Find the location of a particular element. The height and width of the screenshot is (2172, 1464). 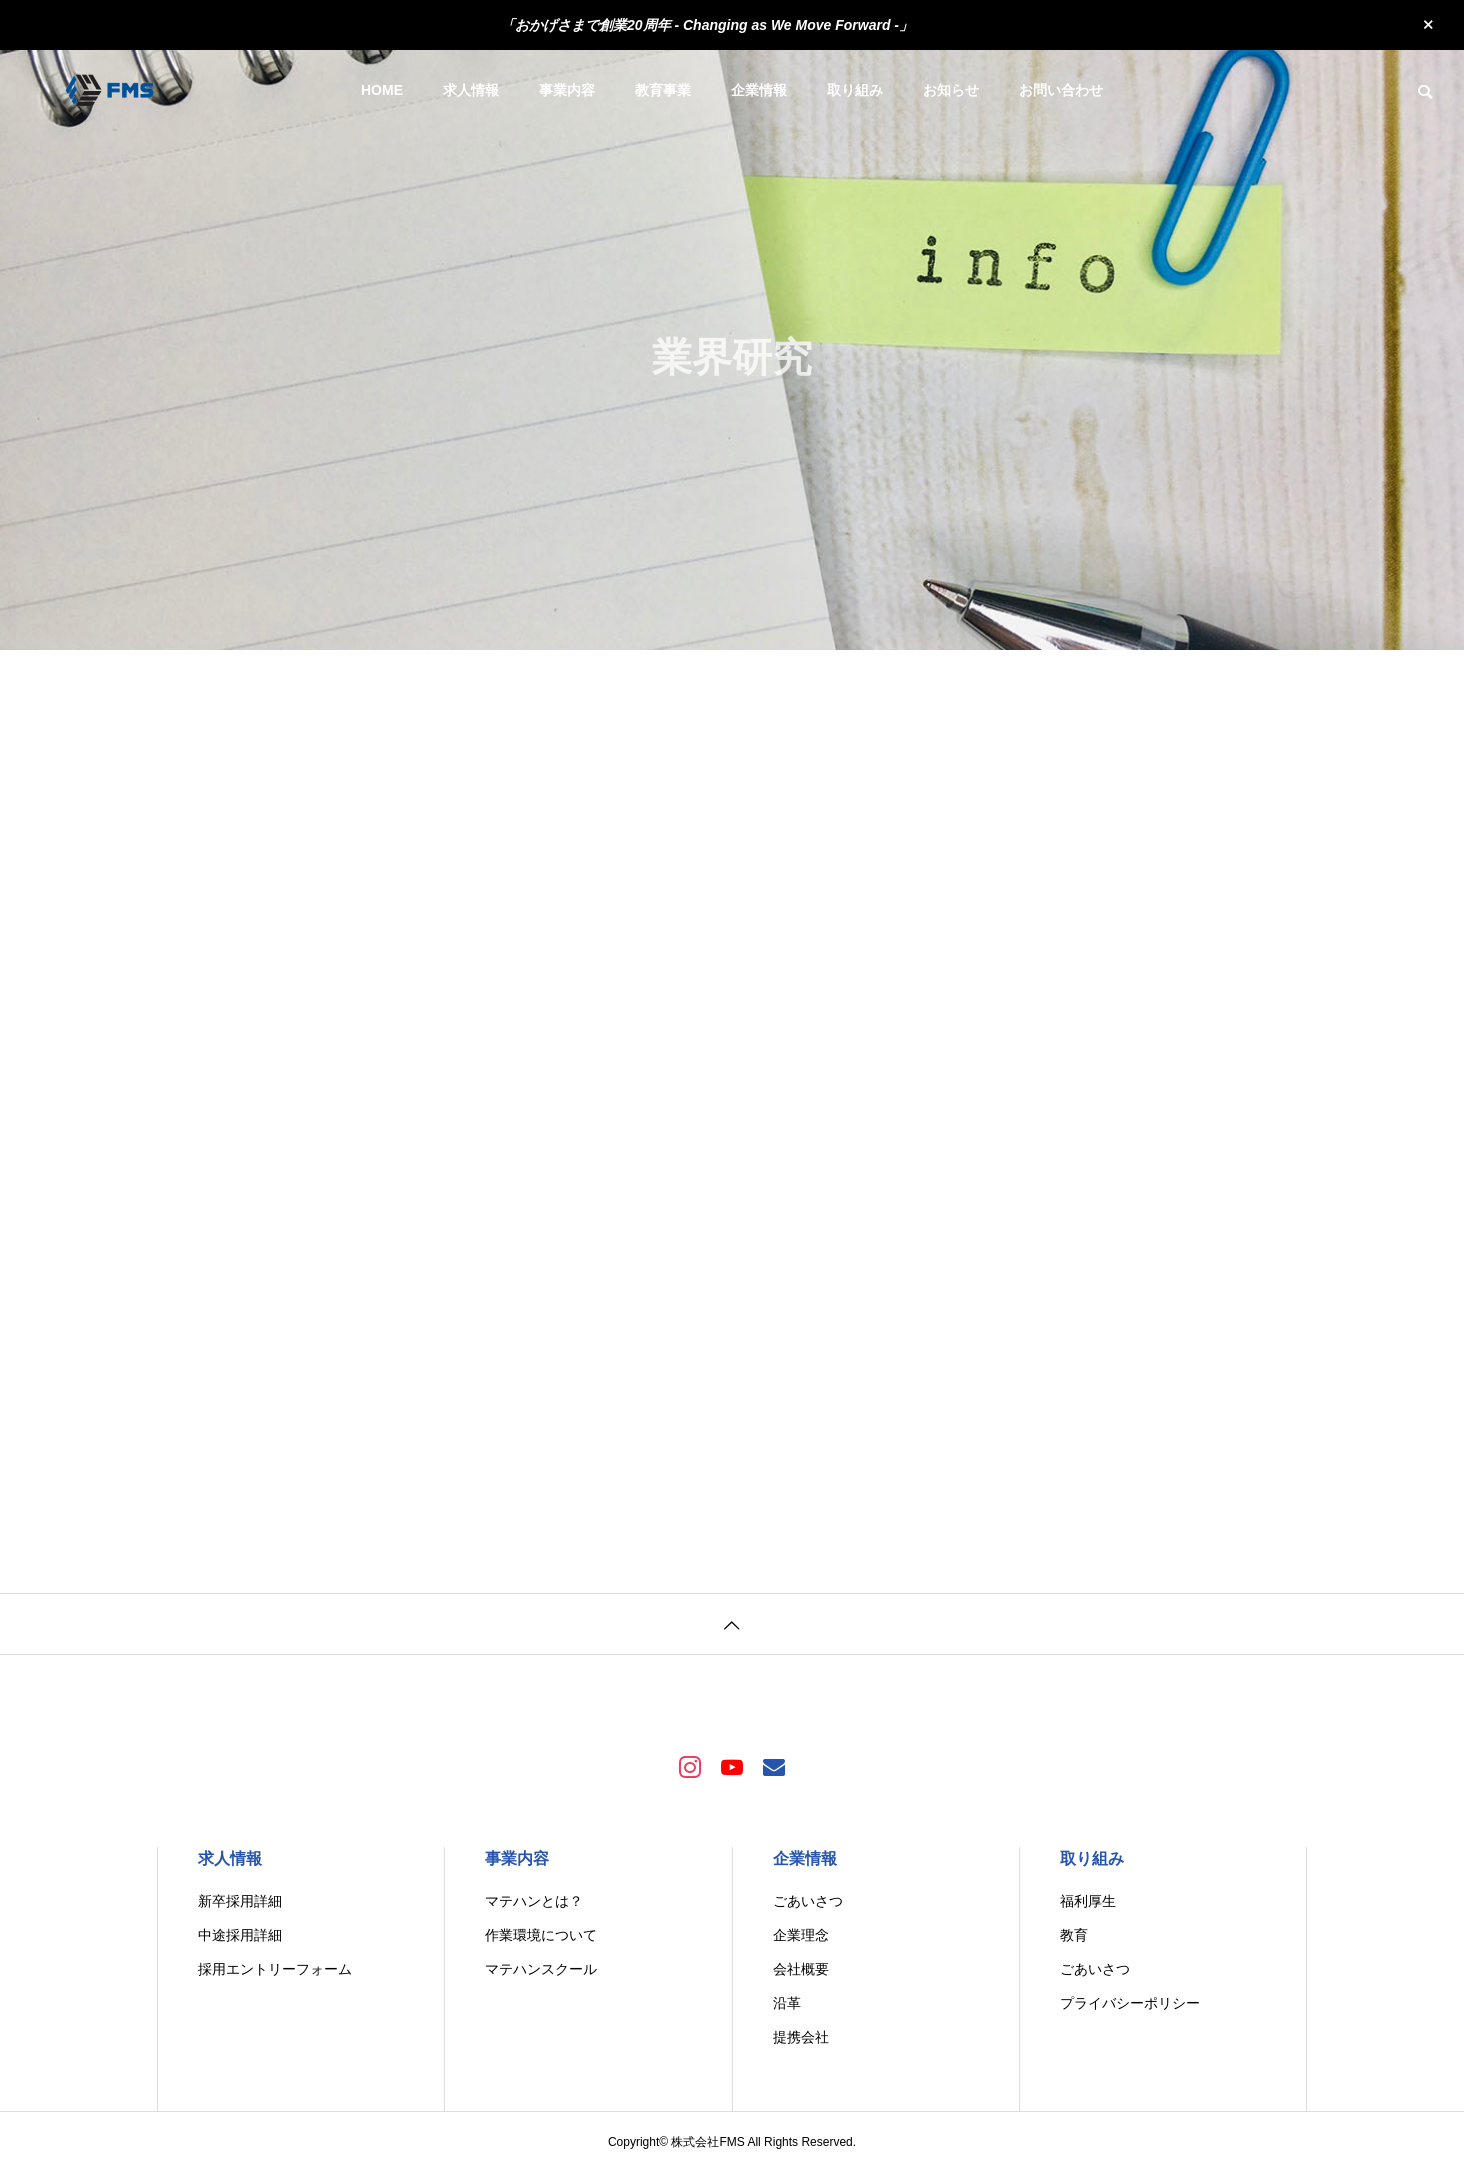

教育 is located at coordinates (1074, 1935).